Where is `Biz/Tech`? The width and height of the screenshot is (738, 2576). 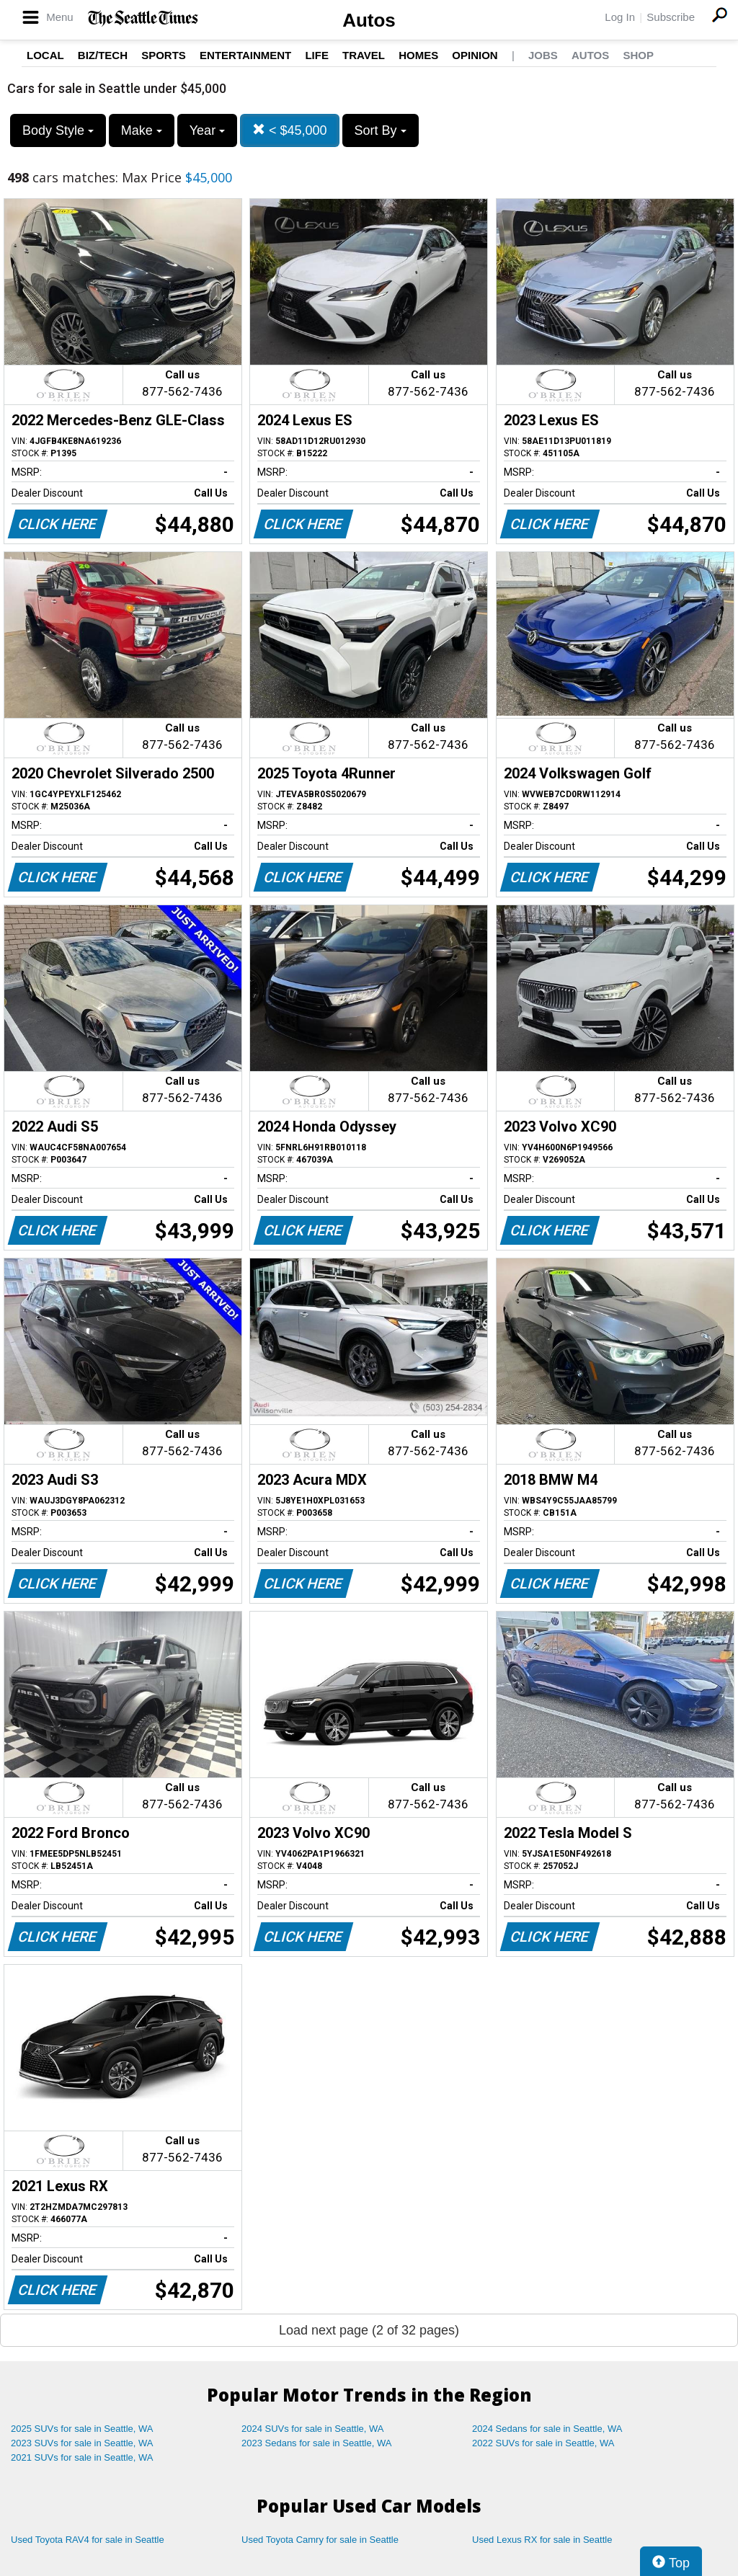 Biz/Tech is located at coordinates (103, 55).